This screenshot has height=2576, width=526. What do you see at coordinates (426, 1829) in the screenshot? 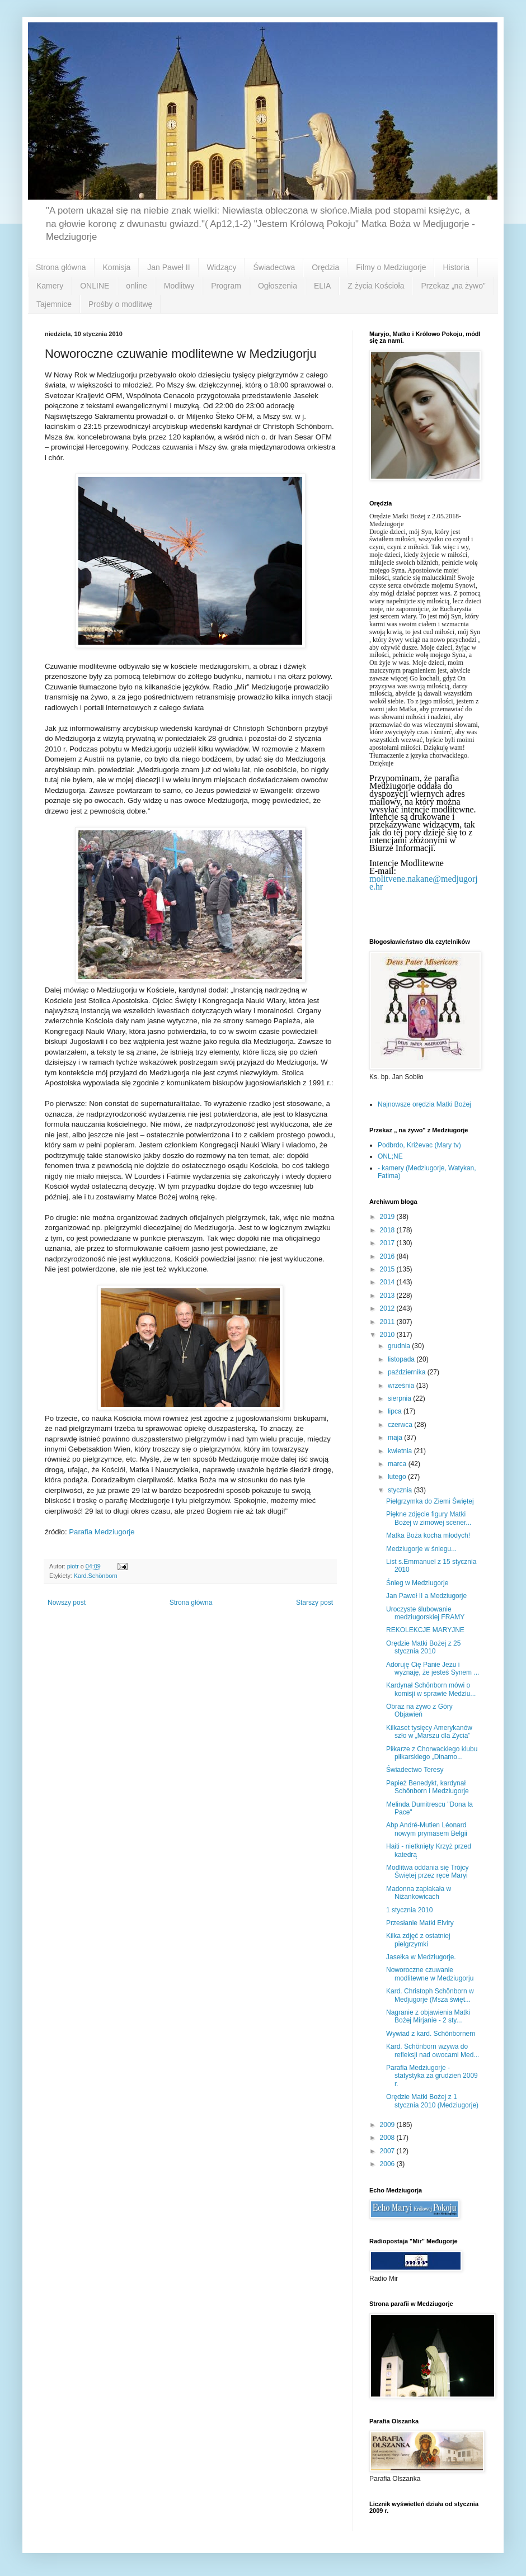
I see `Abp André-Mutien Léonard nowym prymasem Belgii` at bounding box center [426, 1829].